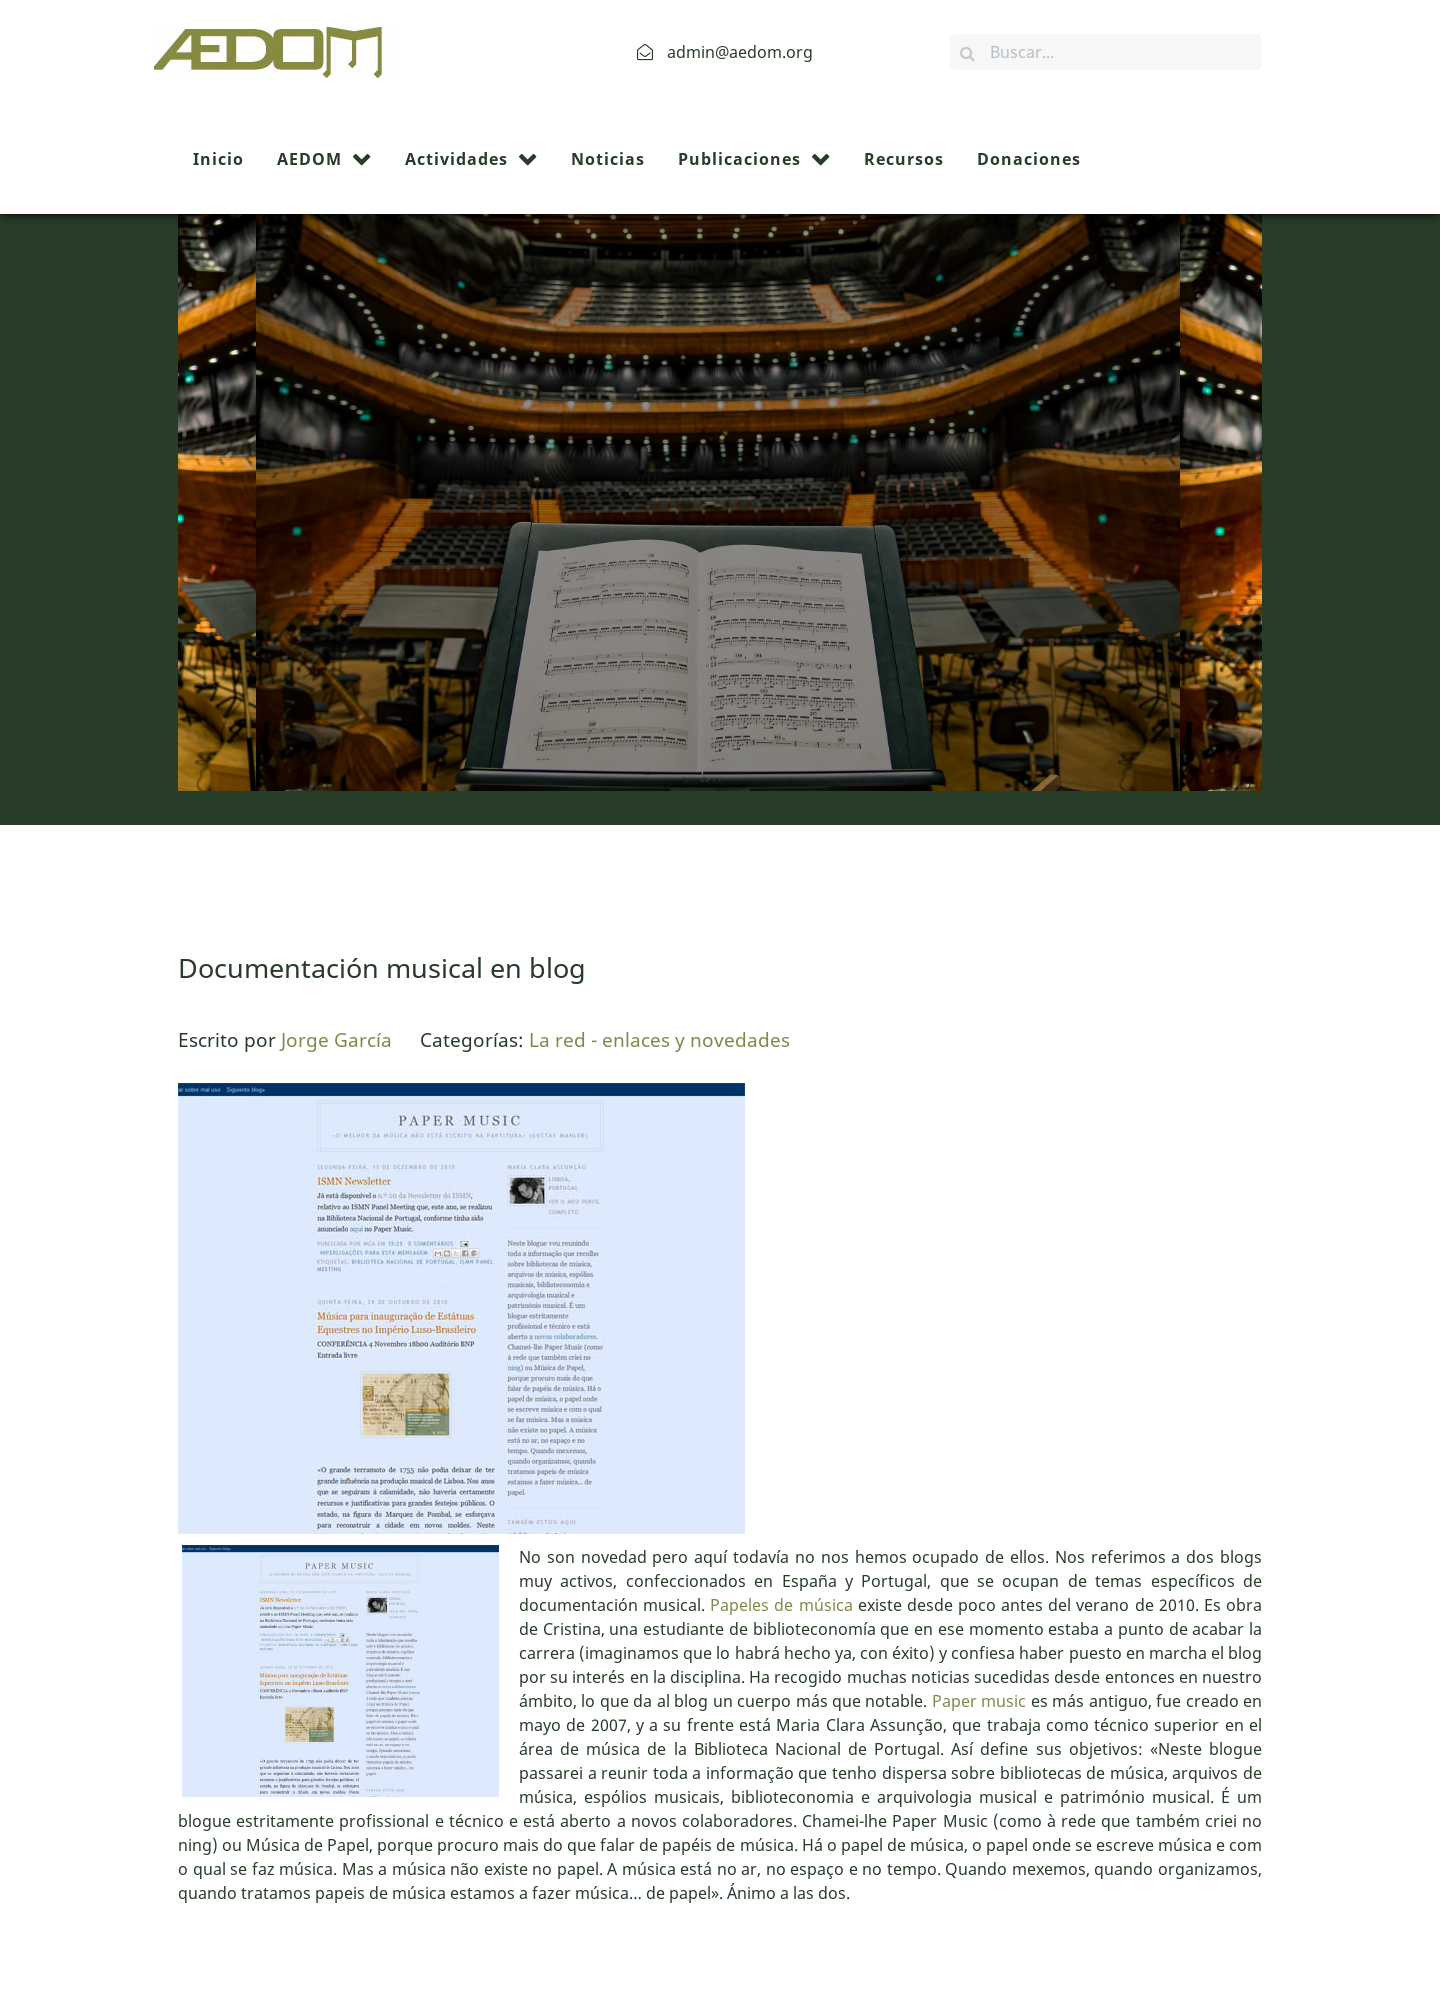 The image size is (1440, 2007). Describe the element at coordinates (781, 1489) in the screenshot. I see `Papeles de música` at that location.